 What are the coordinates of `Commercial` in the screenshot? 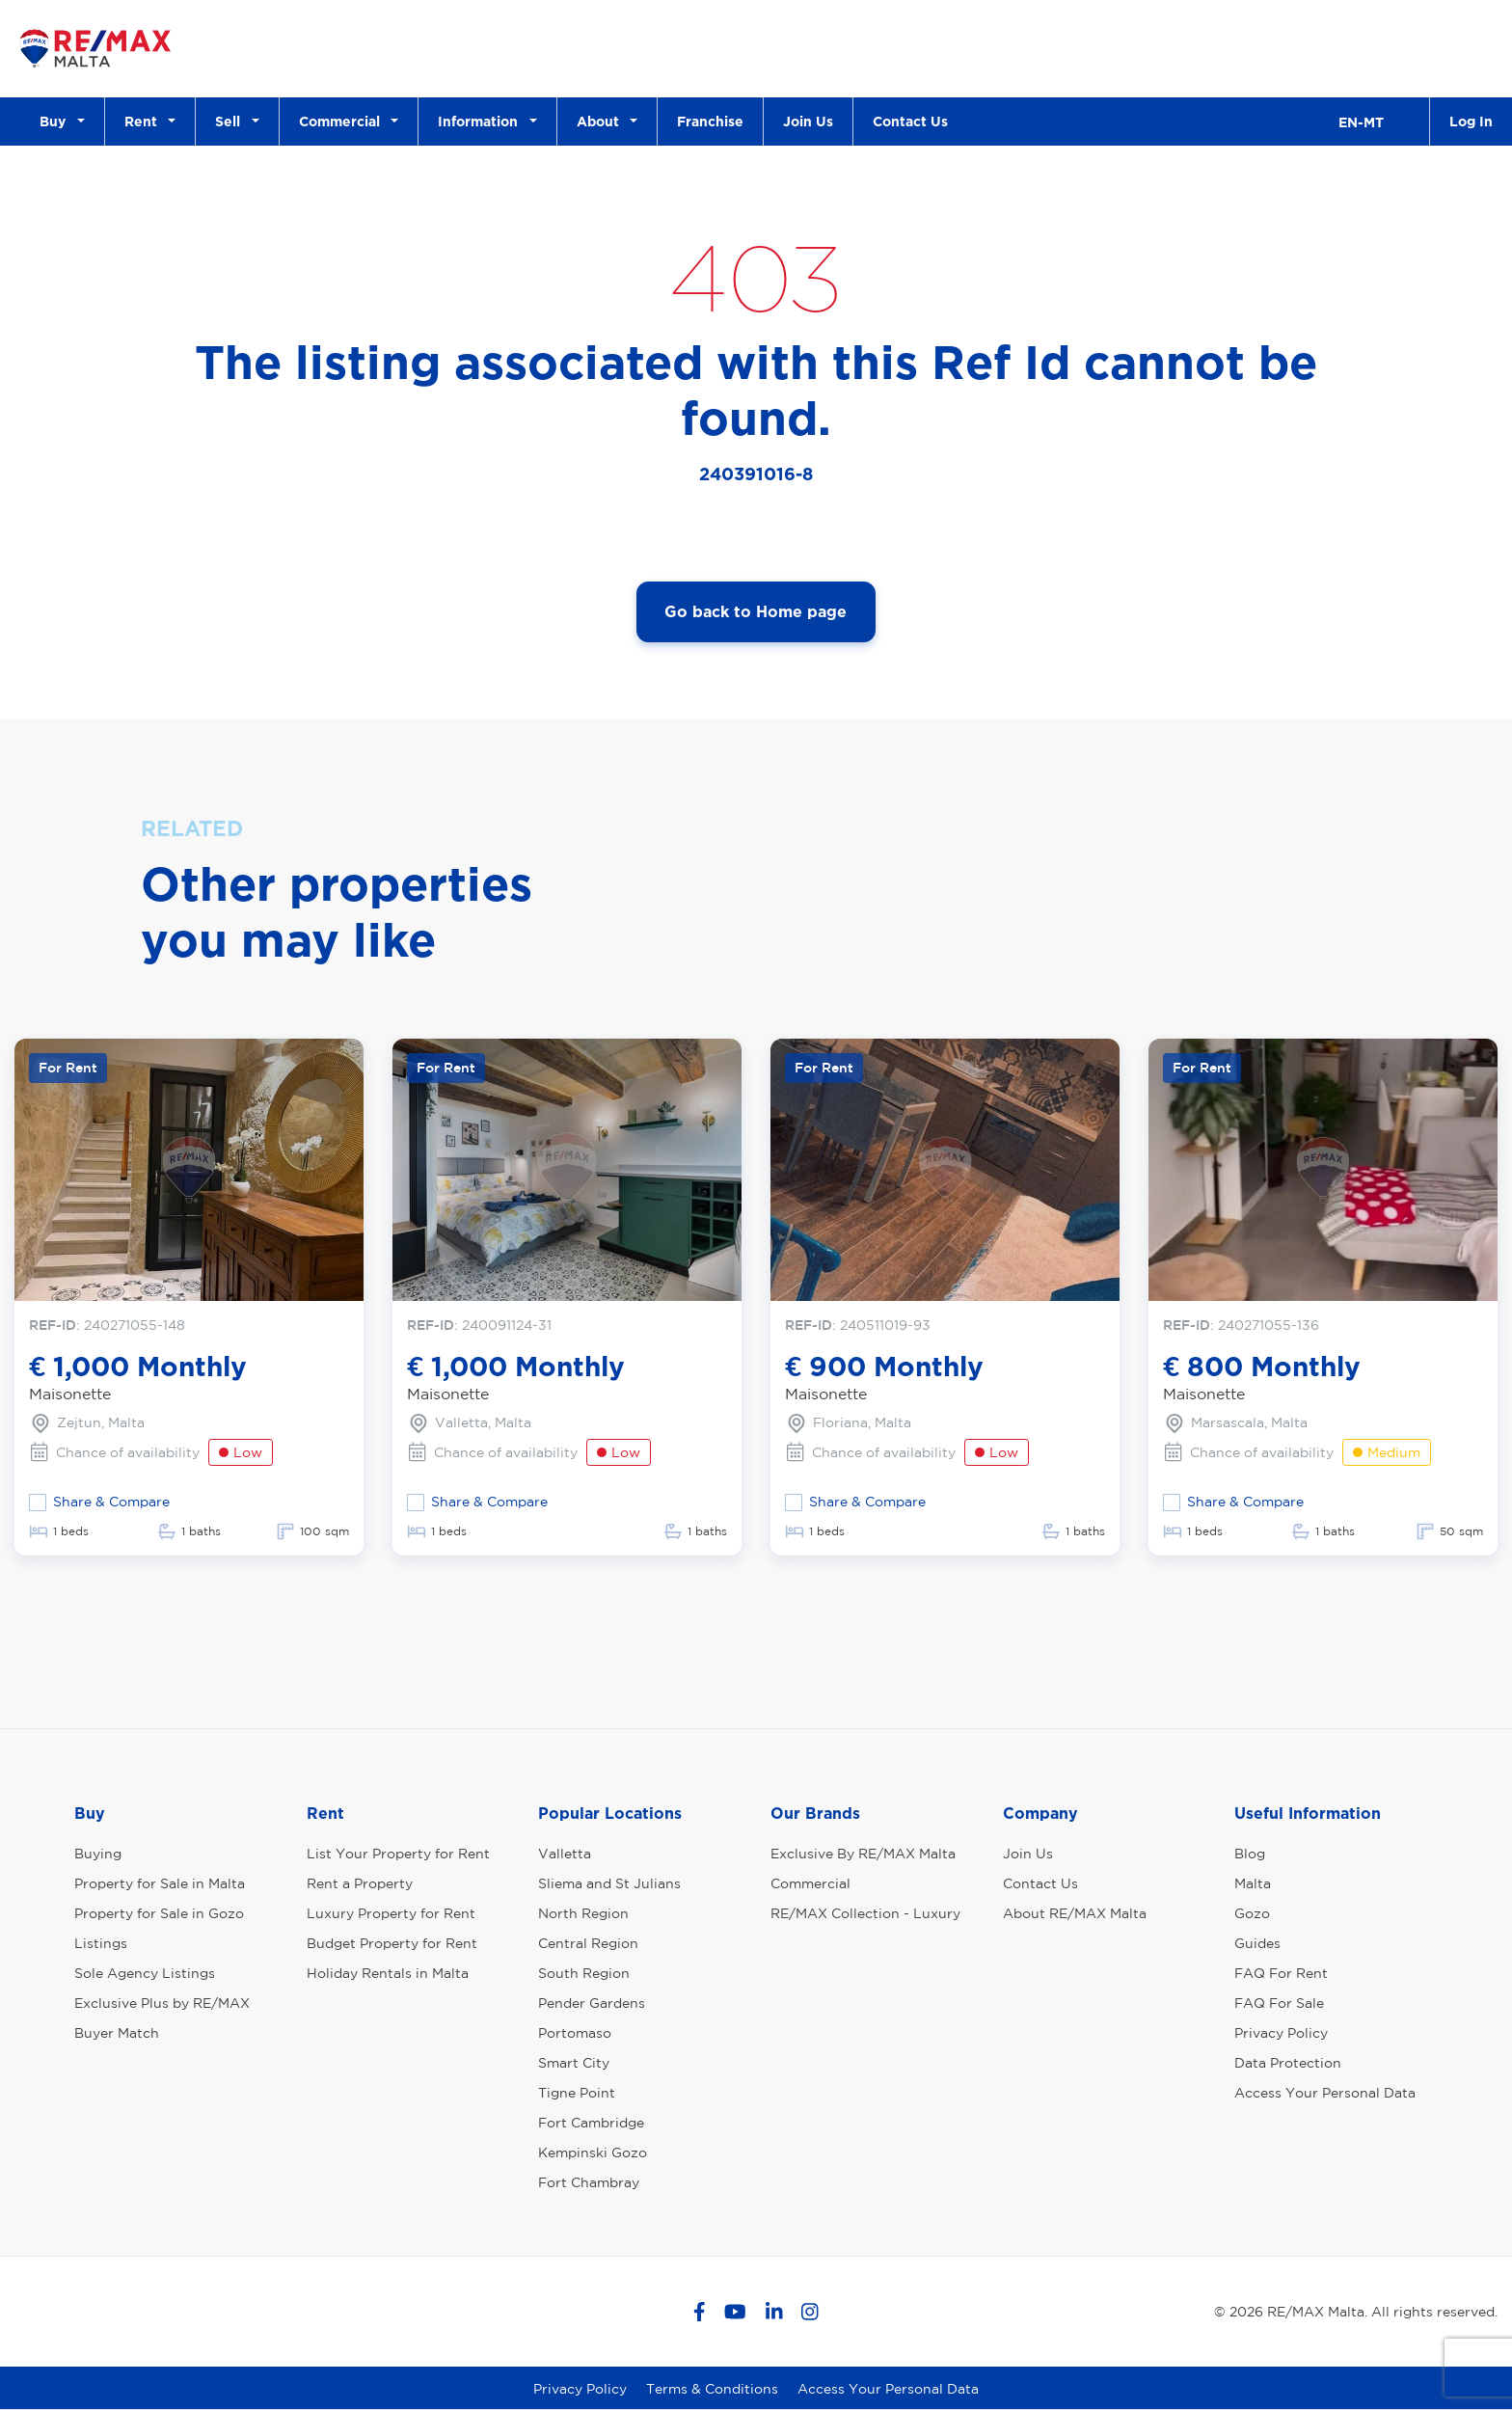 It's located at (810, 1883).